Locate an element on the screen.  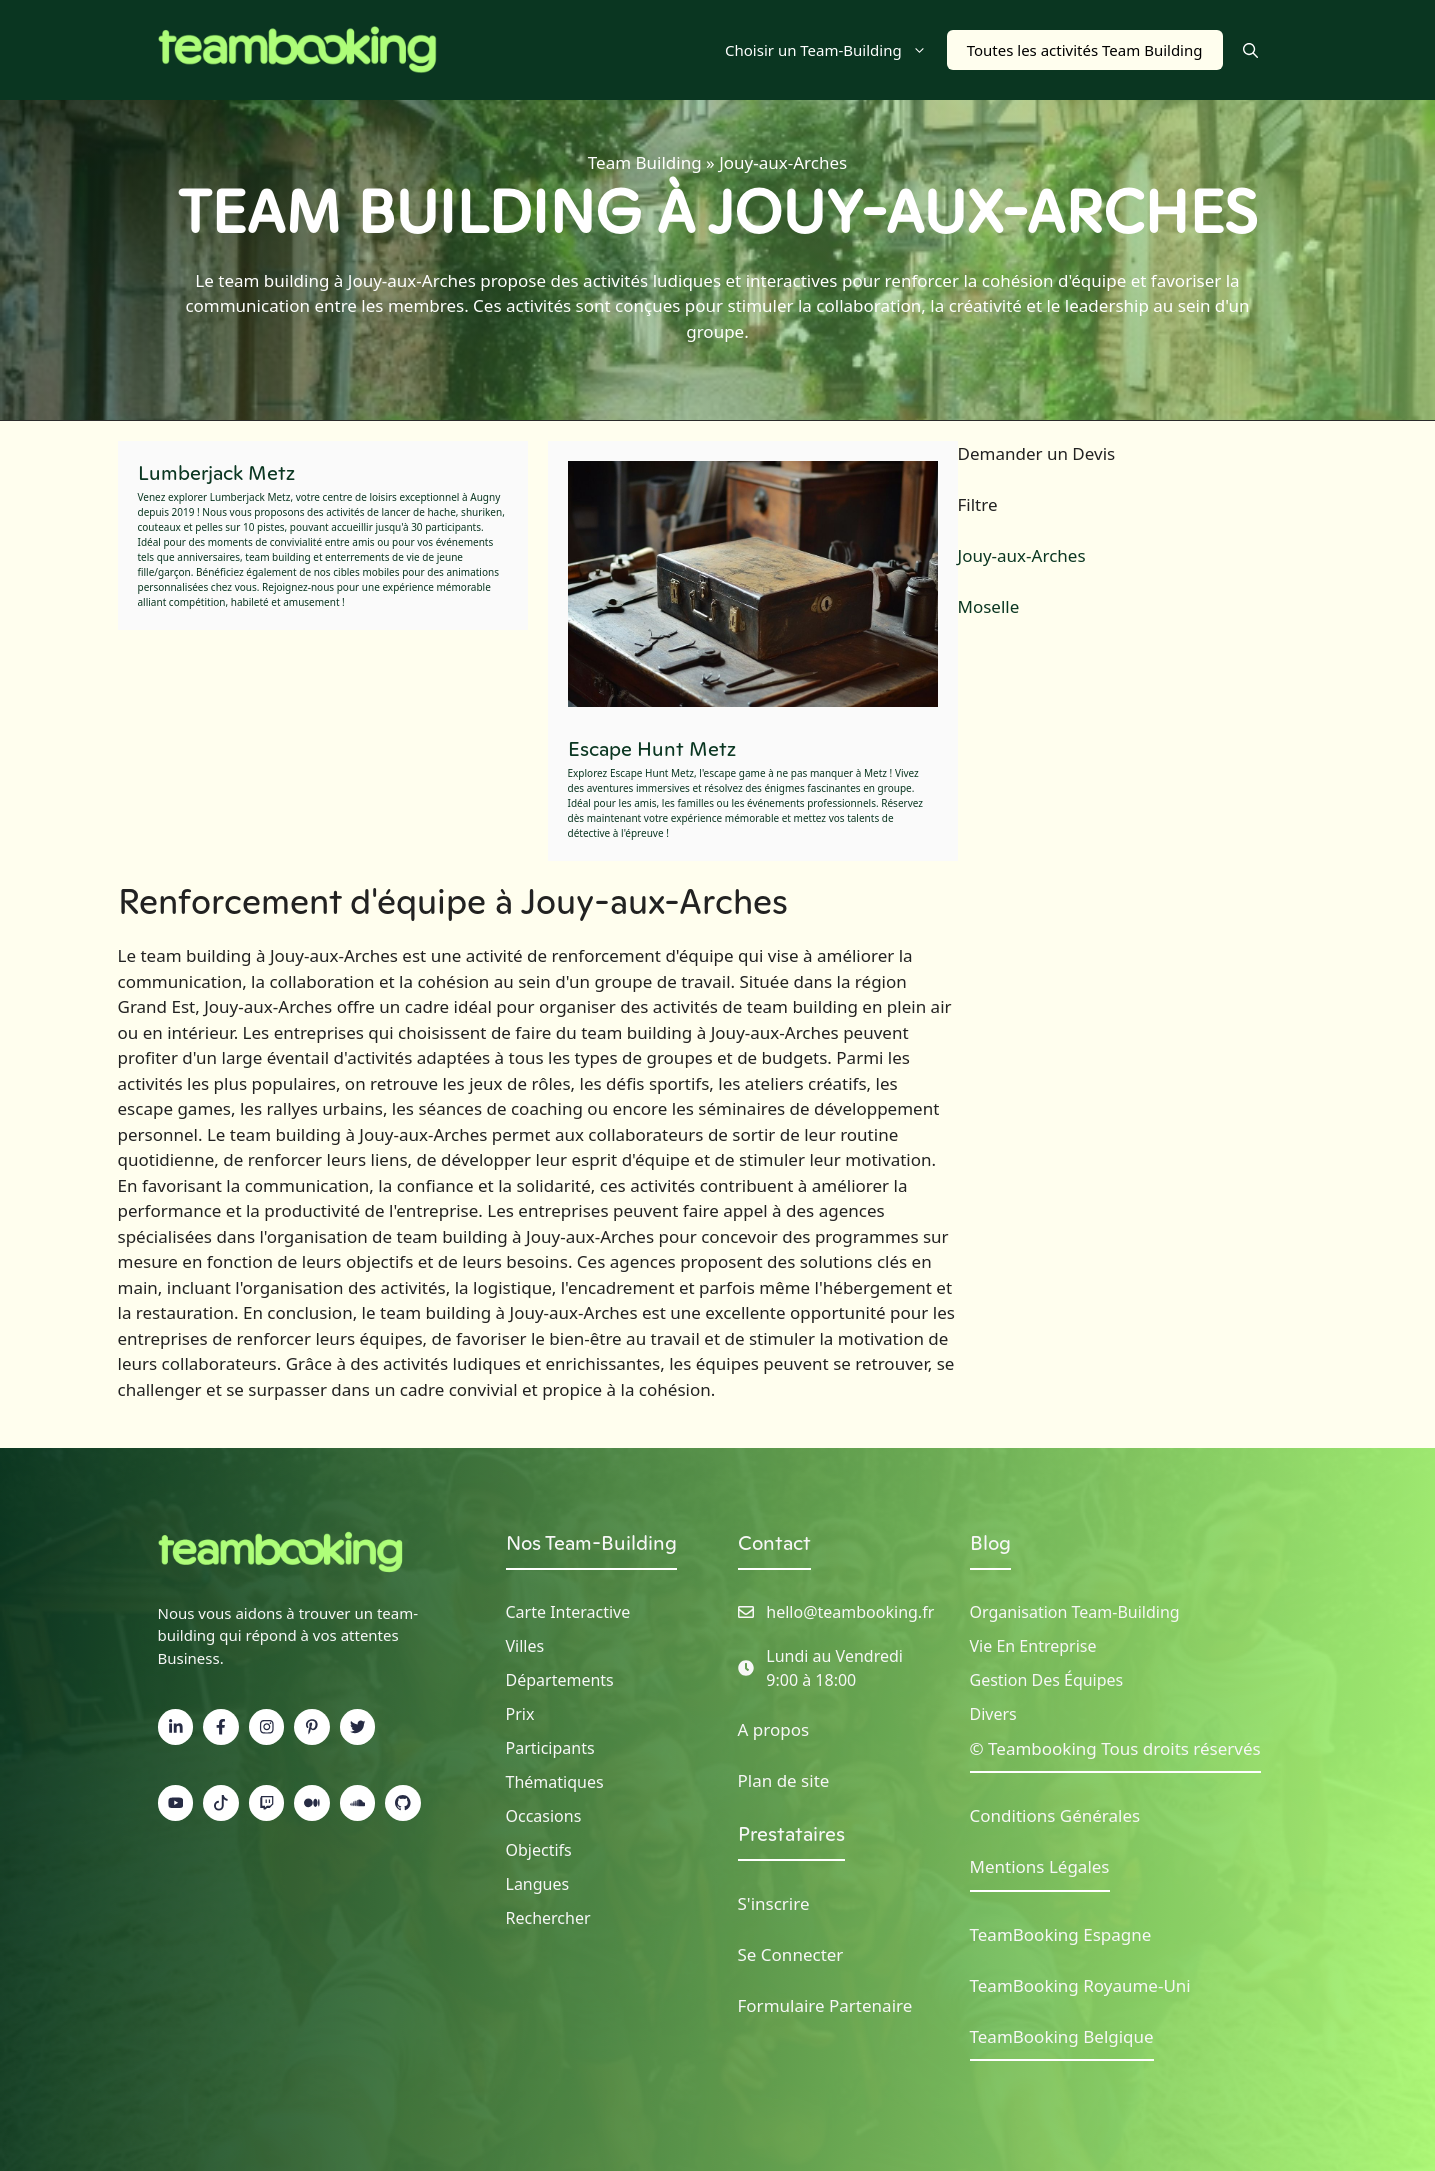
Conditions Générales is located at coordinates (1055, 1815).